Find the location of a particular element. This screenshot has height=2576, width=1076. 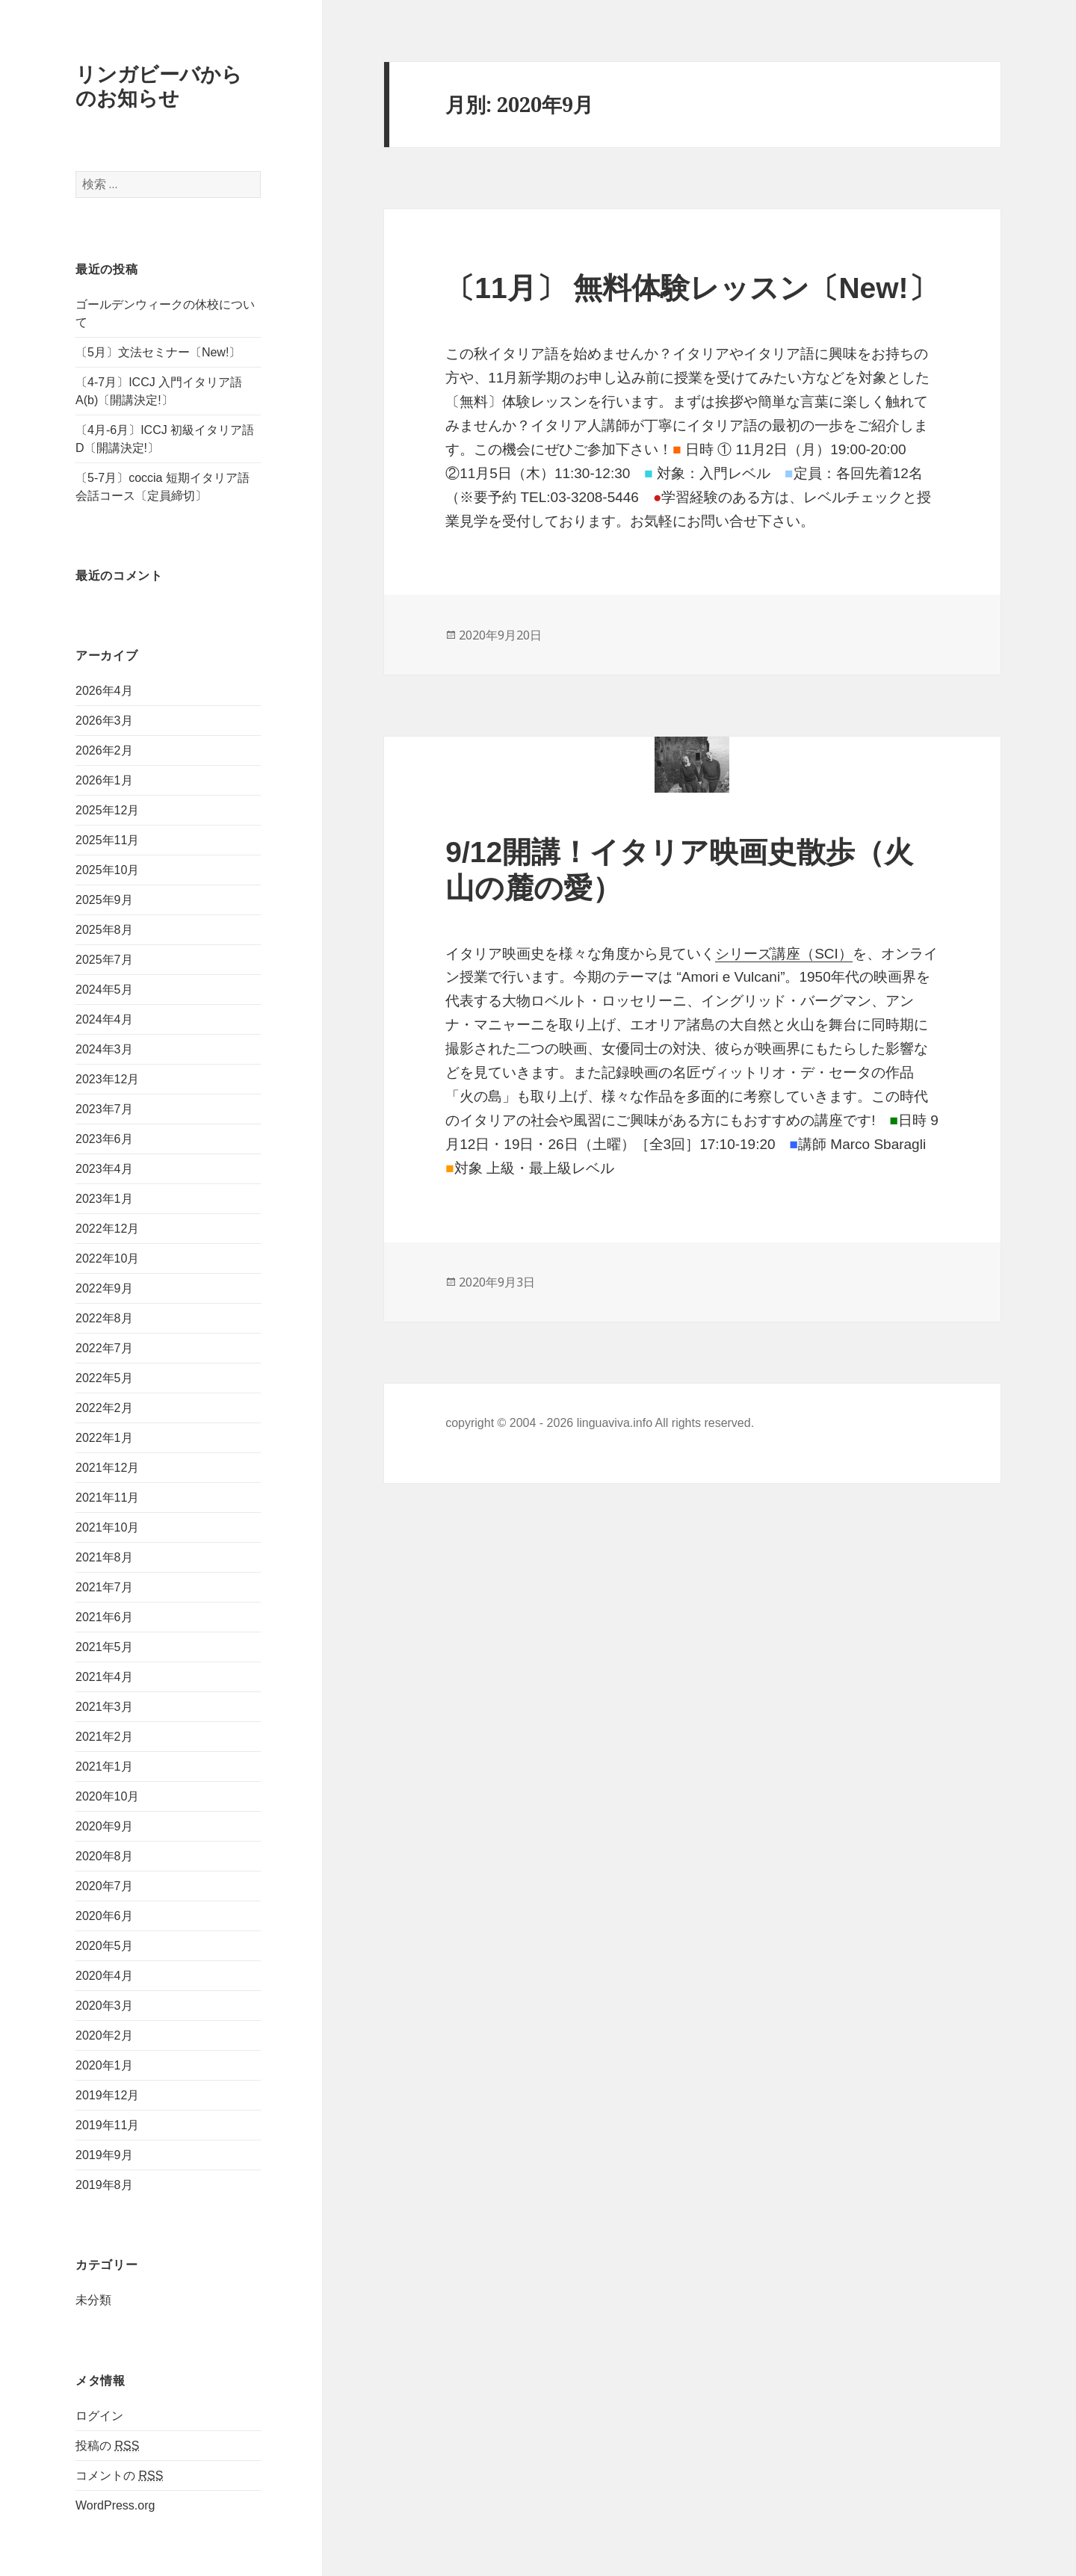

2025年8月 is located at coordinates (104, 929).